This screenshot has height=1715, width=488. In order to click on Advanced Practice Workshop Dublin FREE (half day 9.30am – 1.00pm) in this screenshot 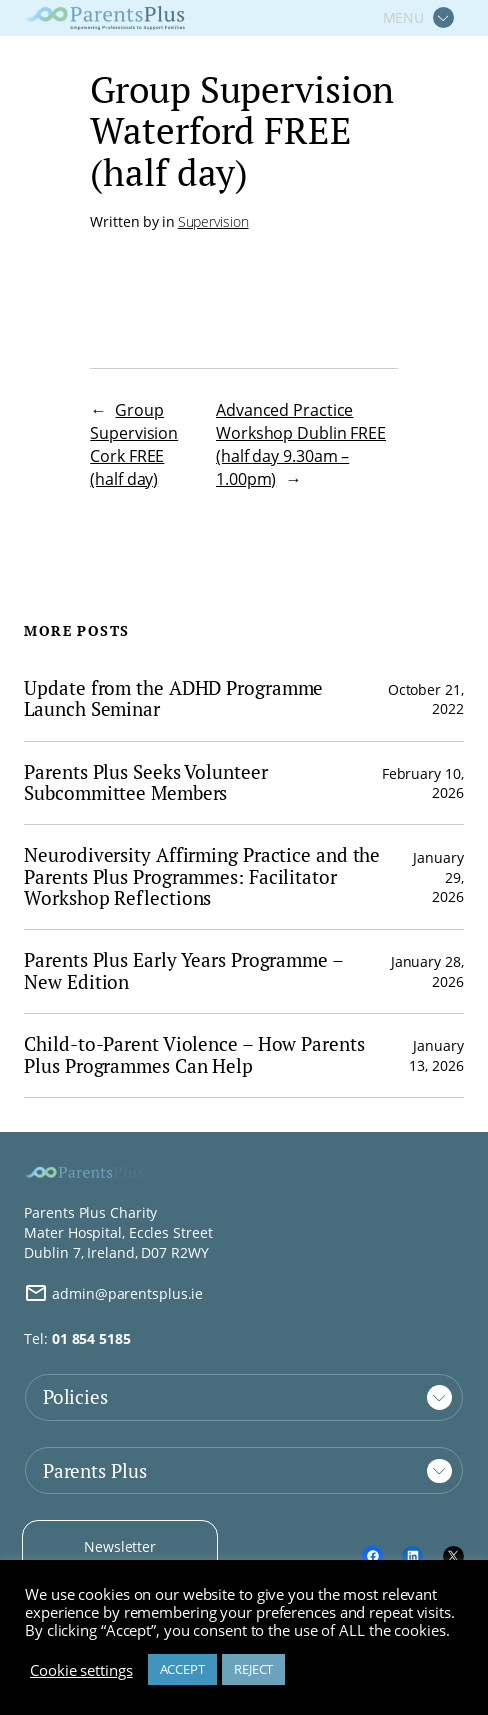, I will do `click(301, 444)`.